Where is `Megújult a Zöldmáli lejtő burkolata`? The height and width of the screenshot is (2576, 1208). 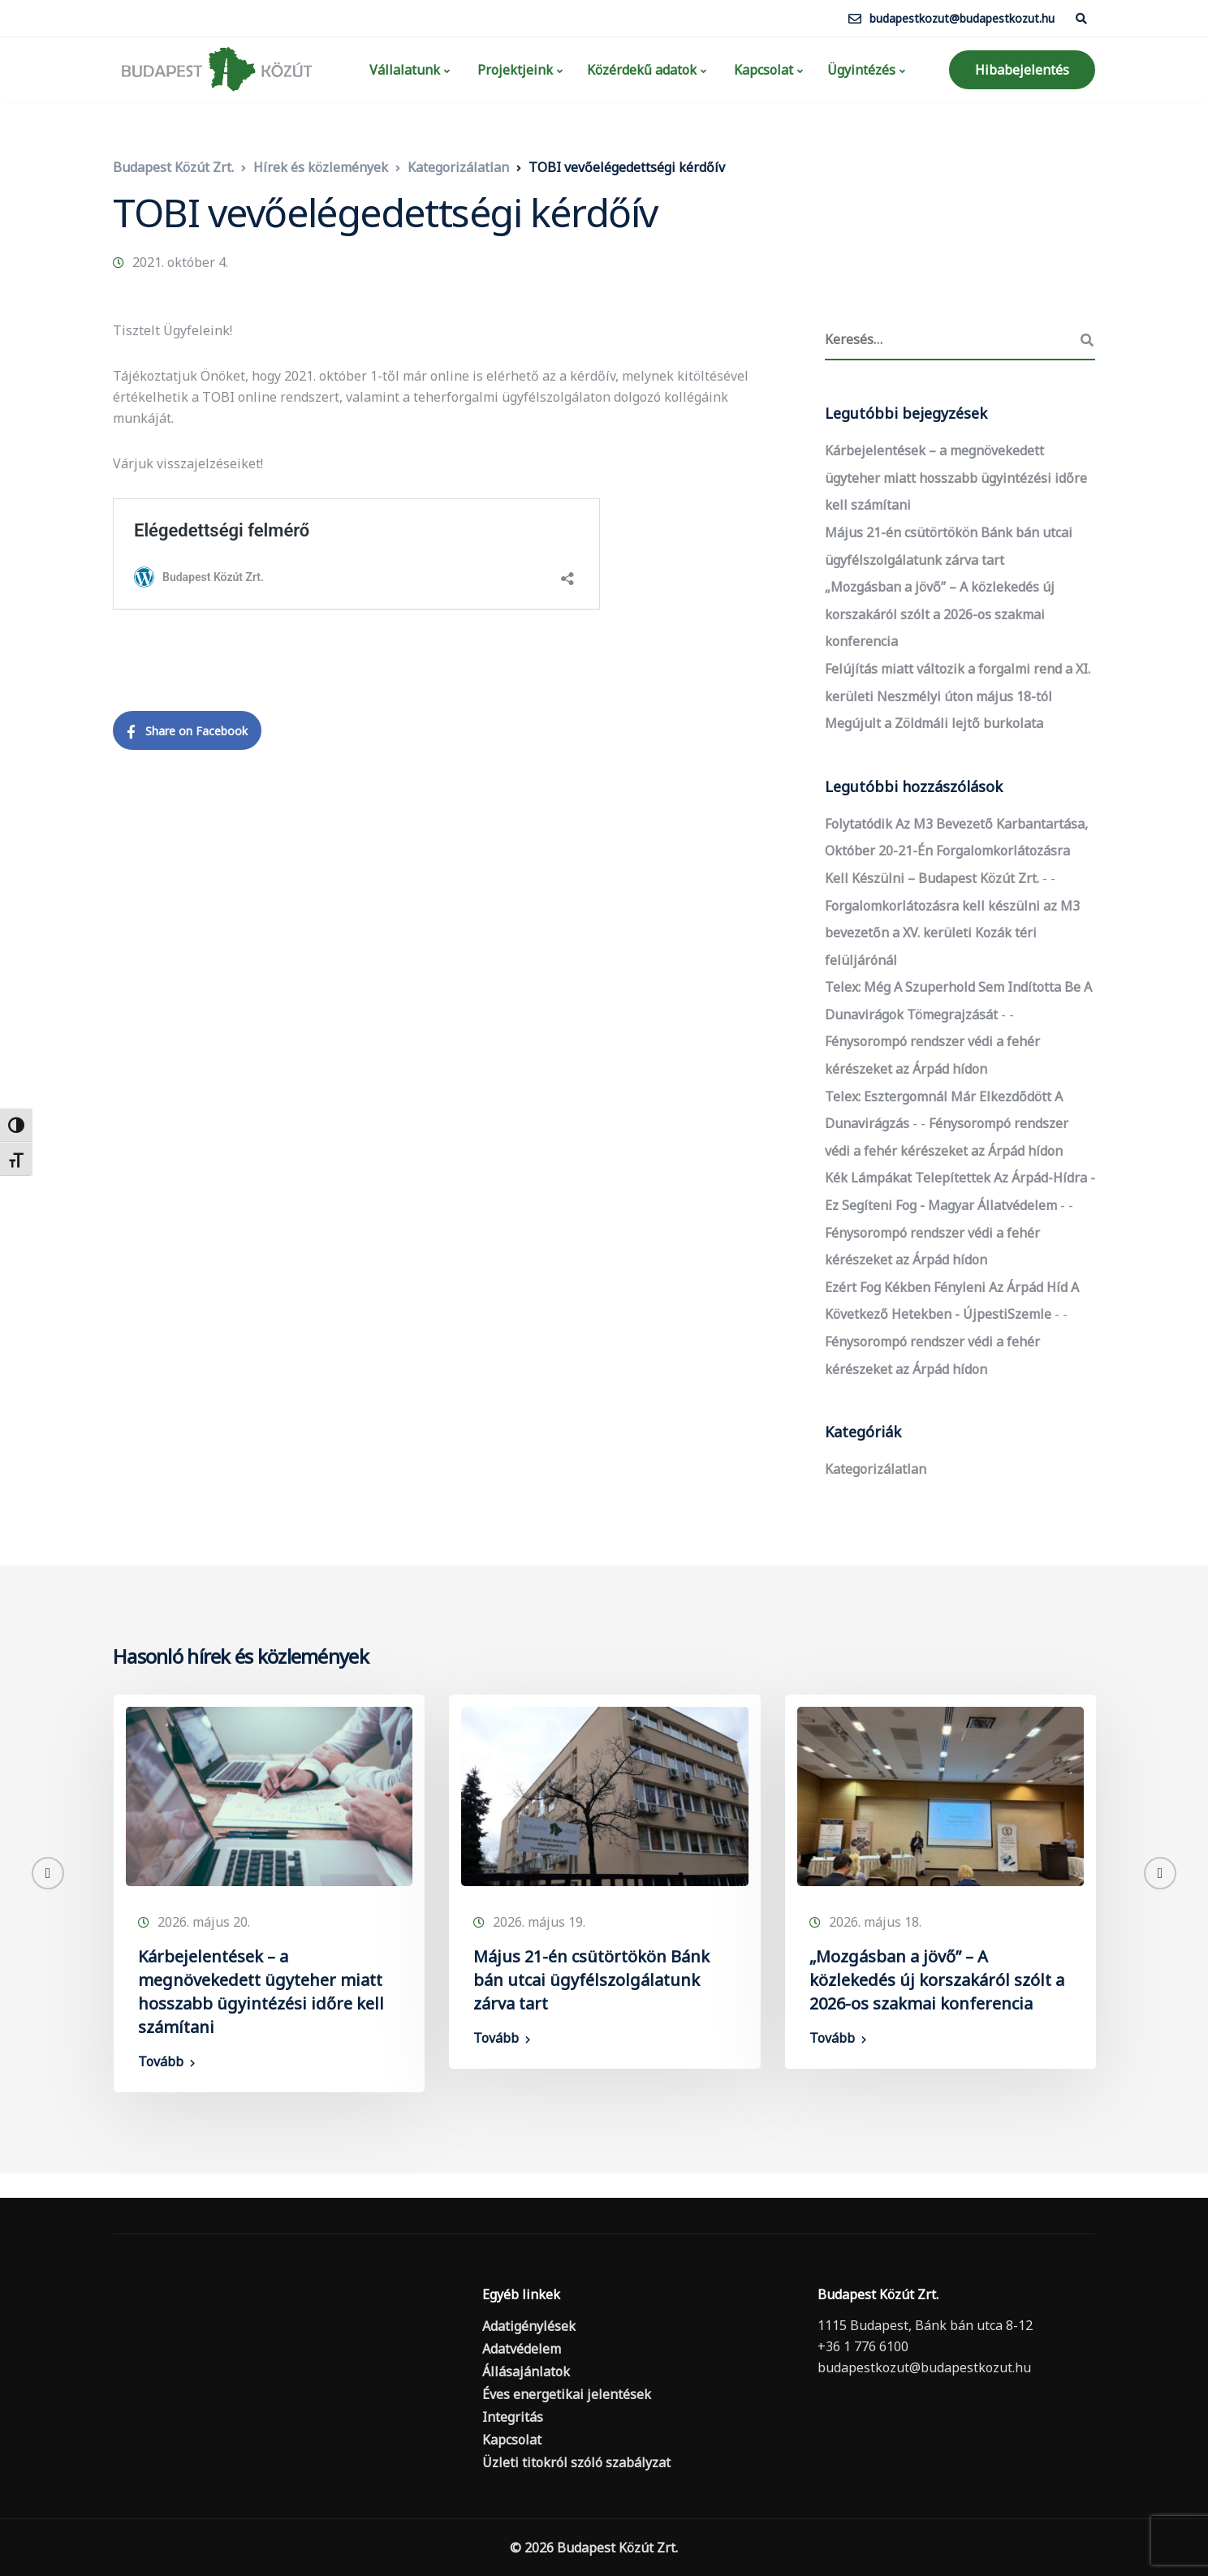 Megújult a Zöldmáli lejtő burkolata is located at coordinates (934, 723).